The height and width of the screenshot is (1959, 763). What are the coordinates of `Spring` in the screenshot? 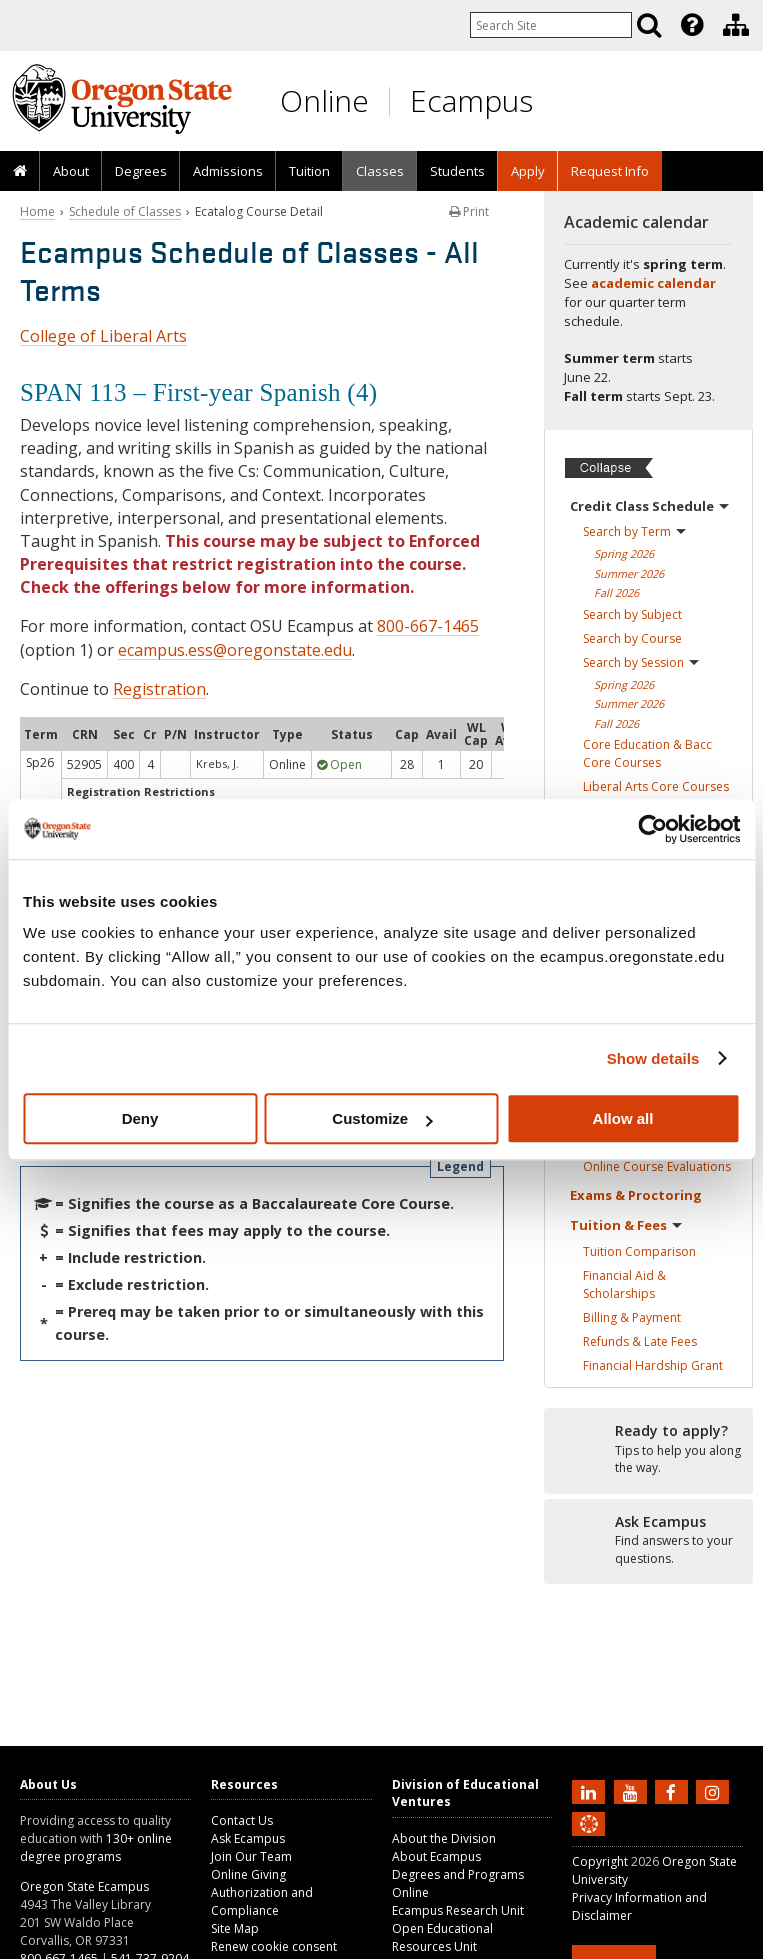 It's located at (624, 553).